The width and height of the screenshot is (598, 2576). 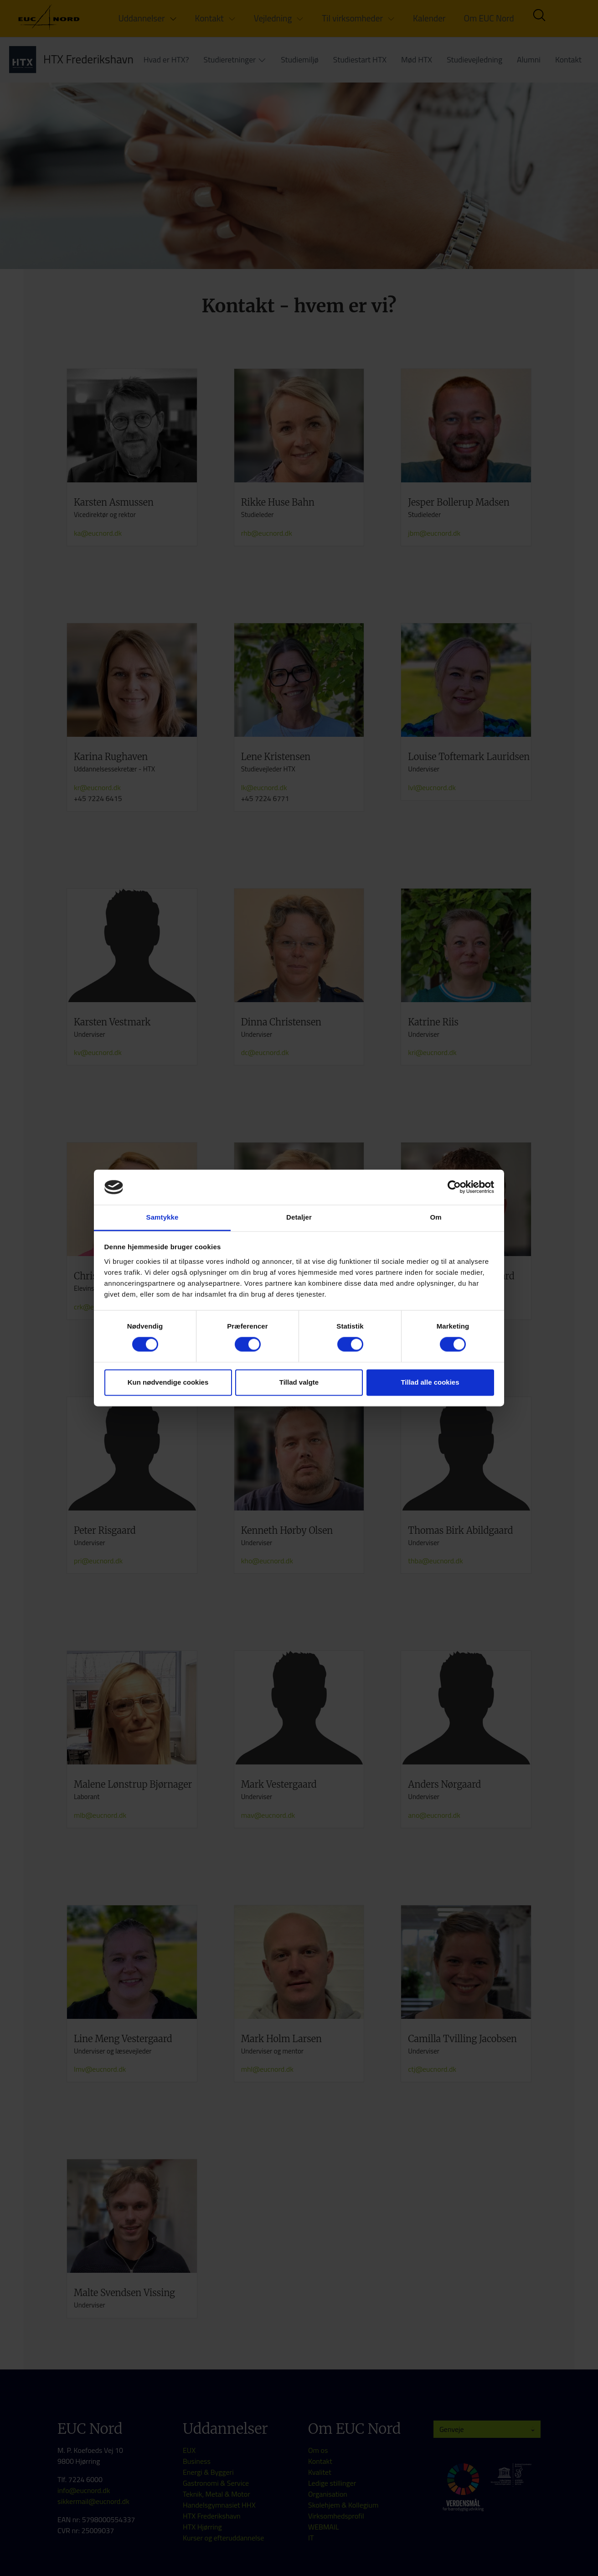 What do you see at coordinates (299, 1382) in the screenshot?
I see `Tillad valgte` at bounding box center [299, 1382].